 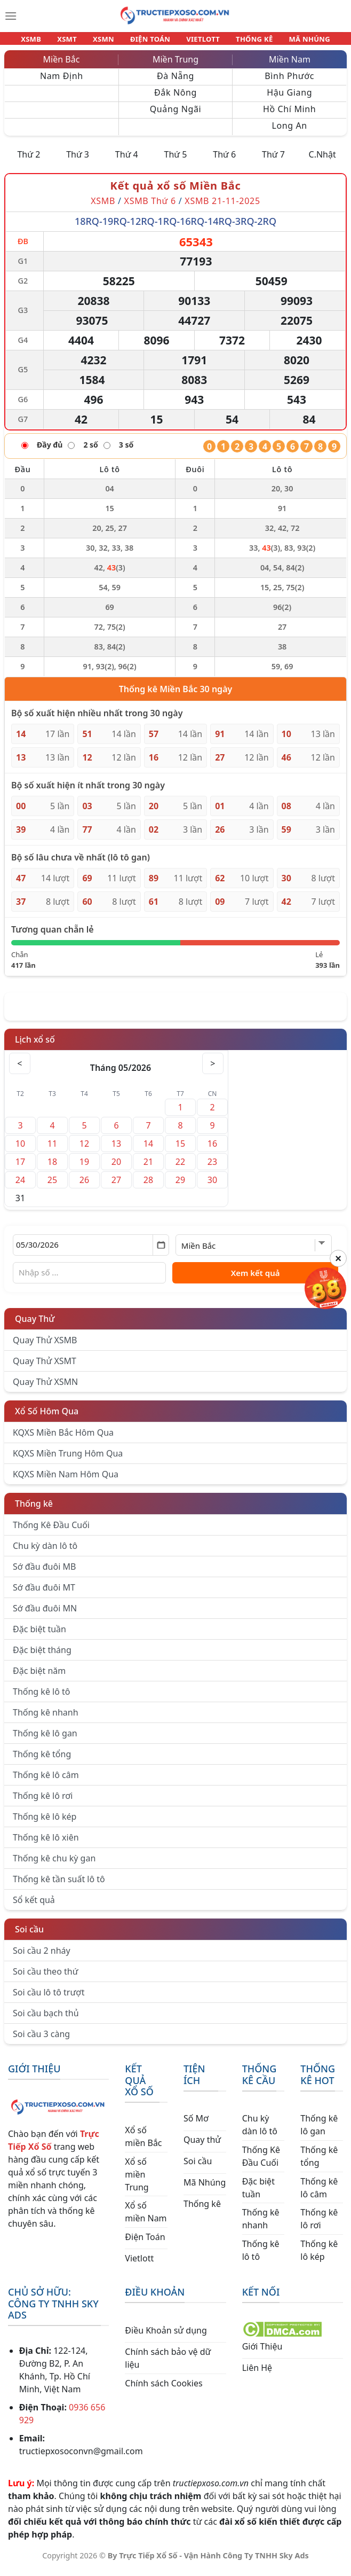 I want to click on Thống Kê Đầu Cuối, so click(x=51, y=1531).